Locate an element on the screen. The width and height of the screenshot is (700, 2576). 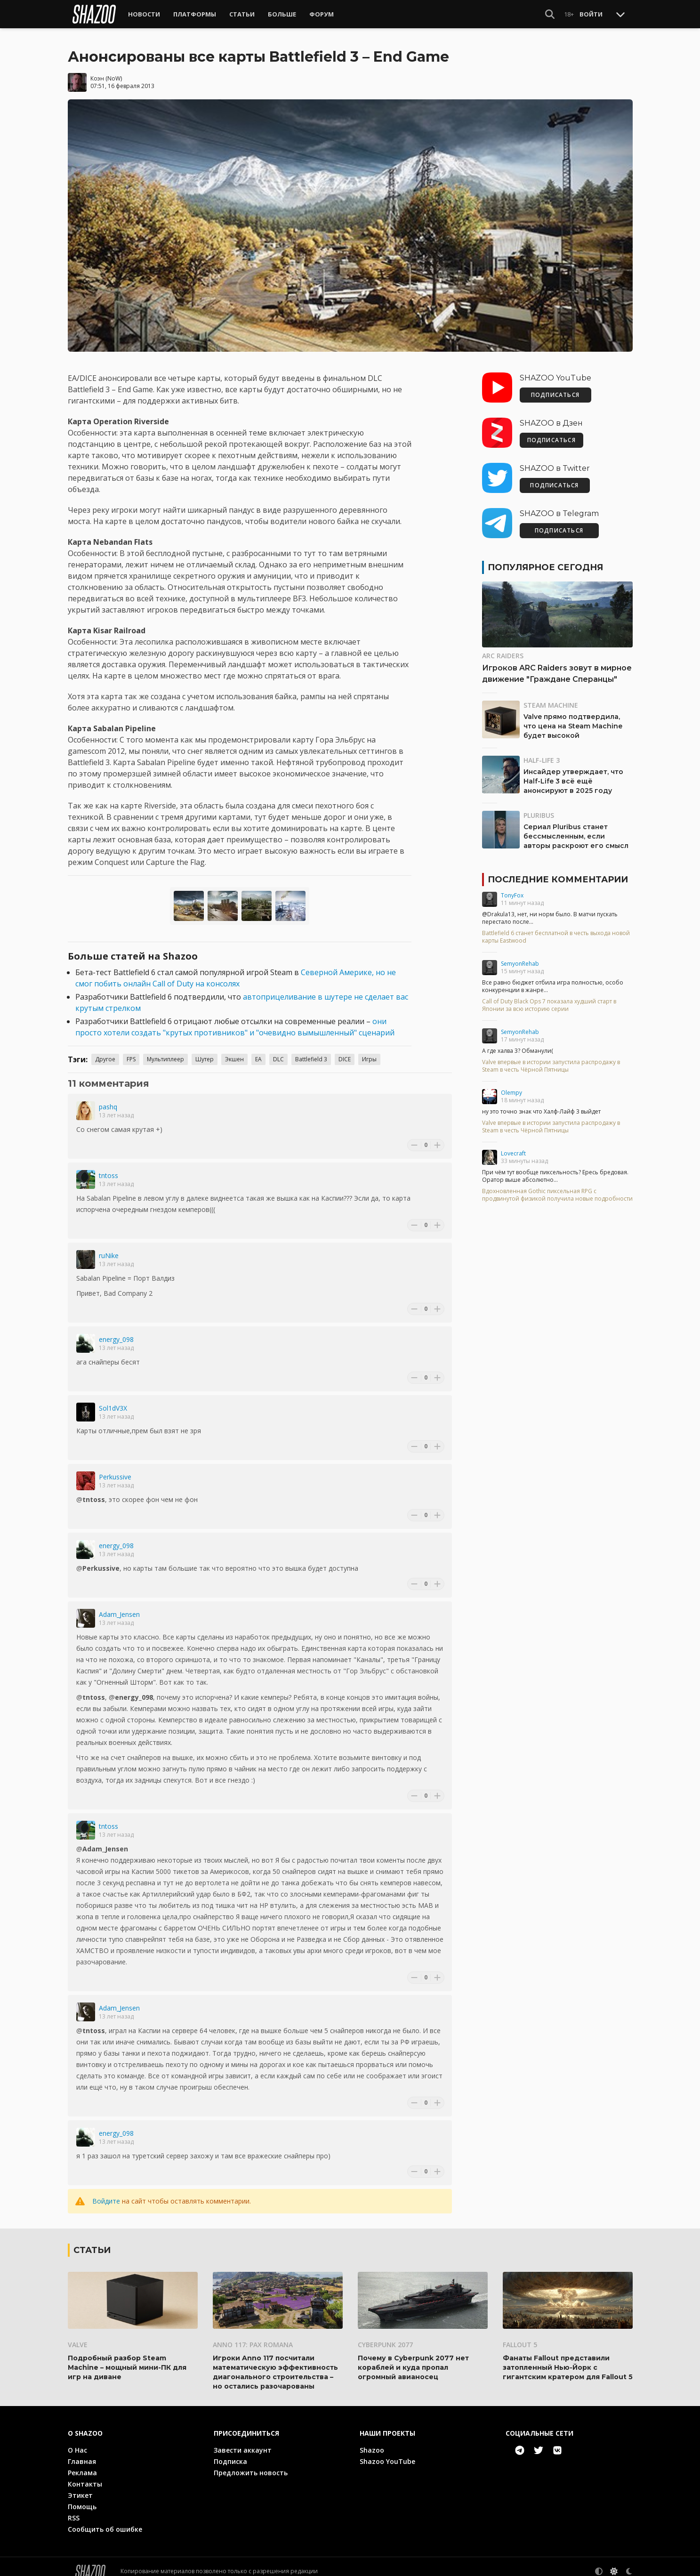
Fallout 5 is located at coordinates (520, 2335).